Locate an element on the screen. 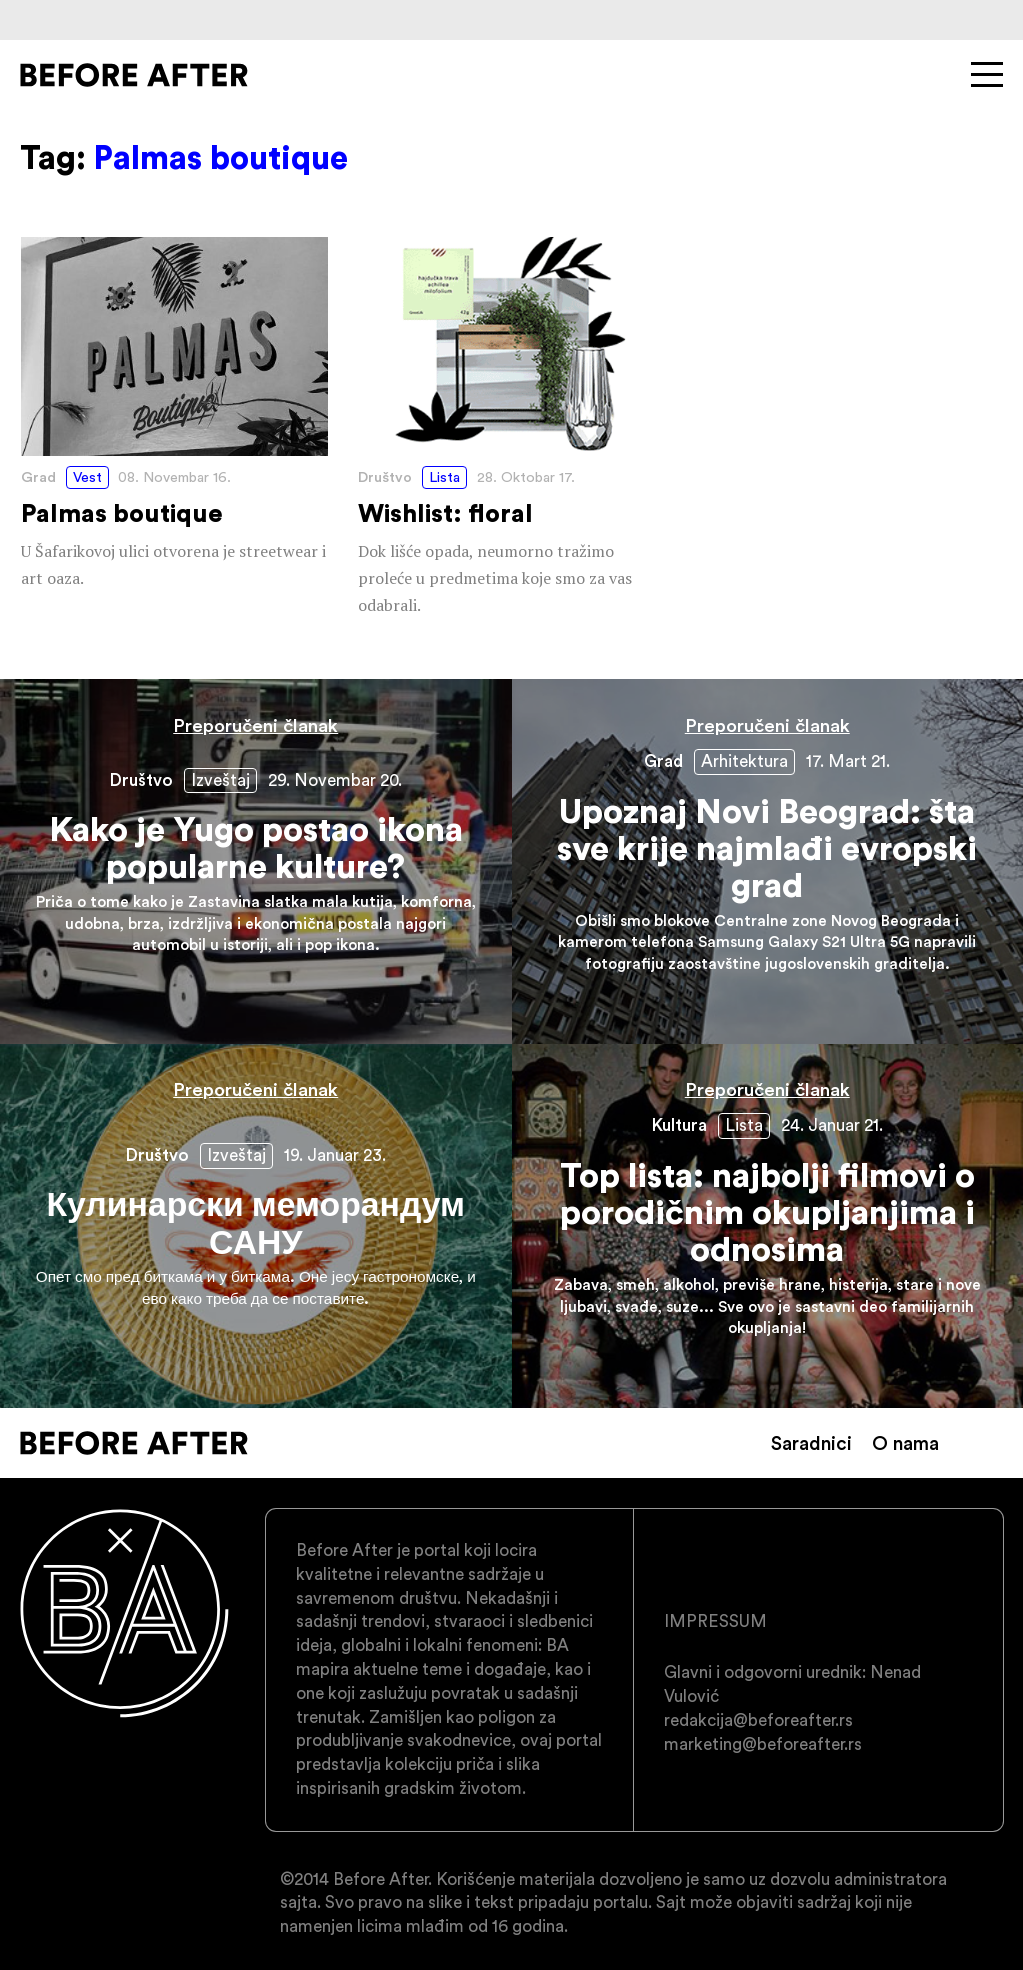 This screenshot has height=1970, width=1023. Palmas boutique is located at coordinates (174, 414).